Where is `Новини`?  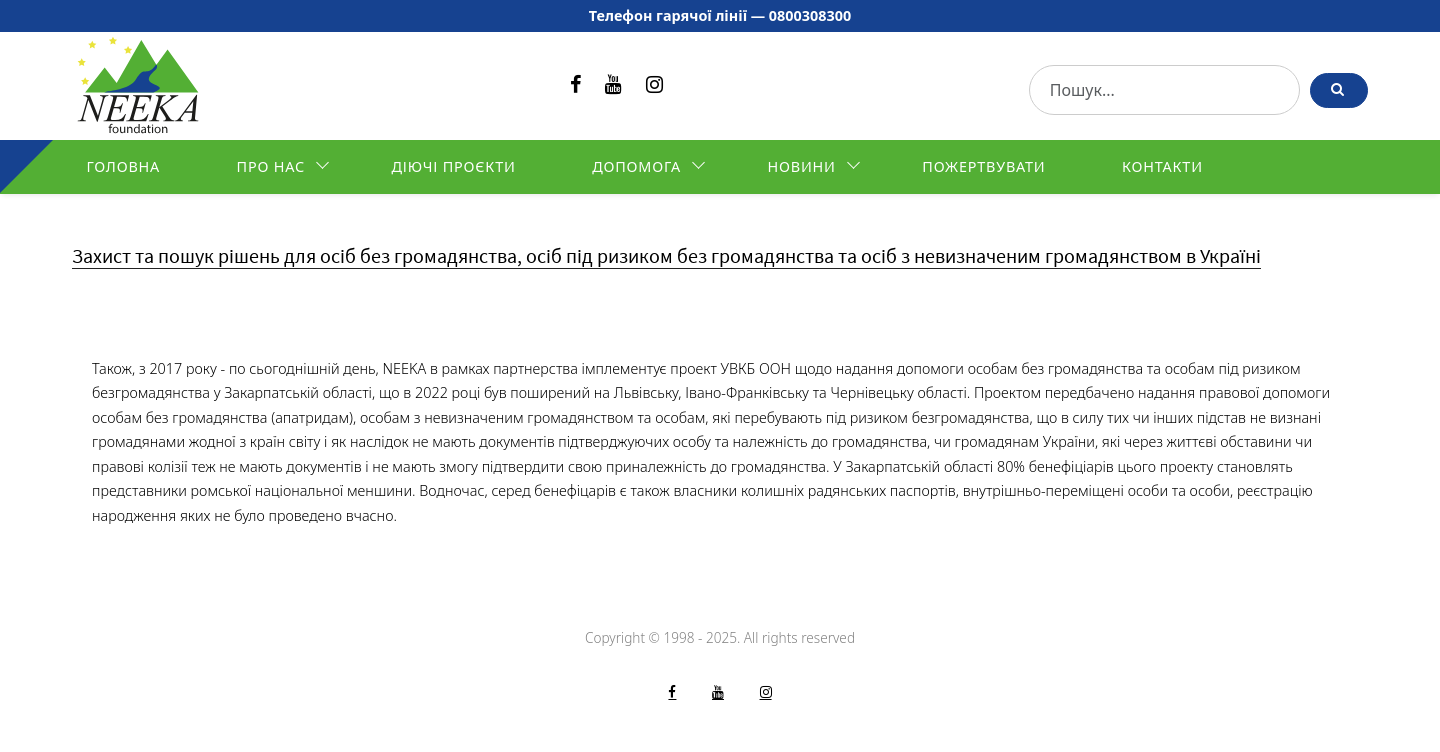
Новини is located at coordinates (802, 166).